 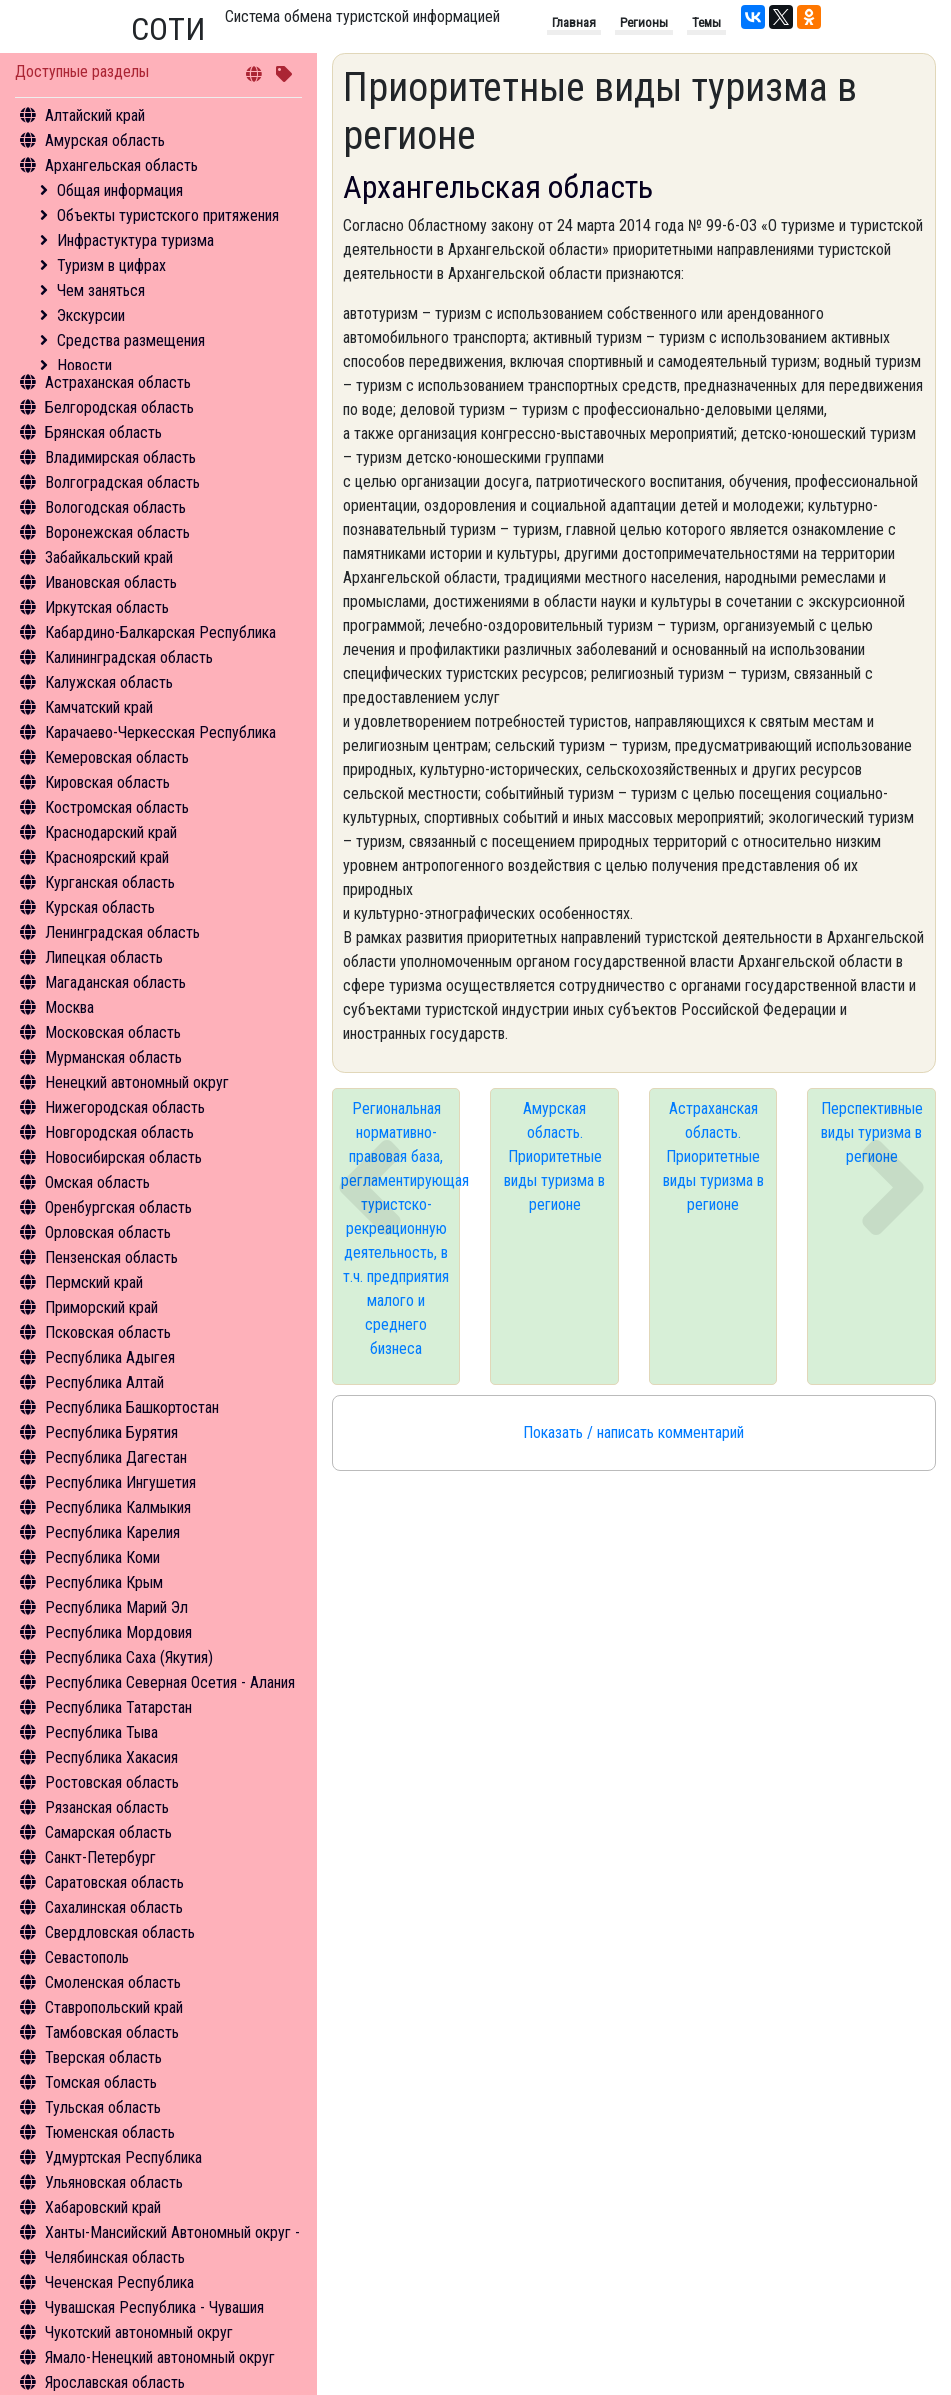 What do you see at coordinates (118, 1207) in the screenshot?
I see `Оренбургская область` at bounding box center [118, 1207].